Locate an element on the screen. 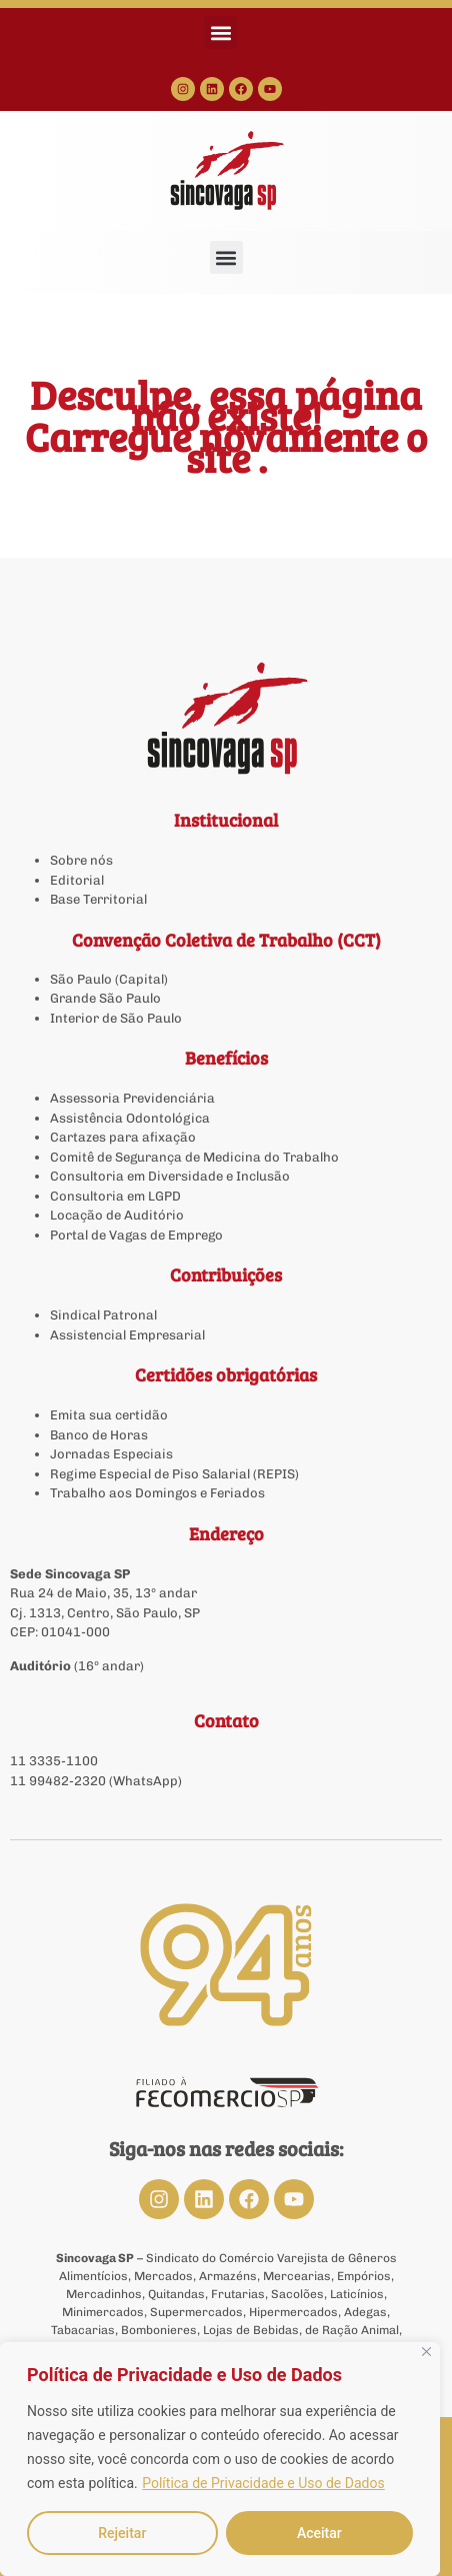 This screenshot has height=2576, width=452. Grande São Paulo is located at coordinates (105, 998).